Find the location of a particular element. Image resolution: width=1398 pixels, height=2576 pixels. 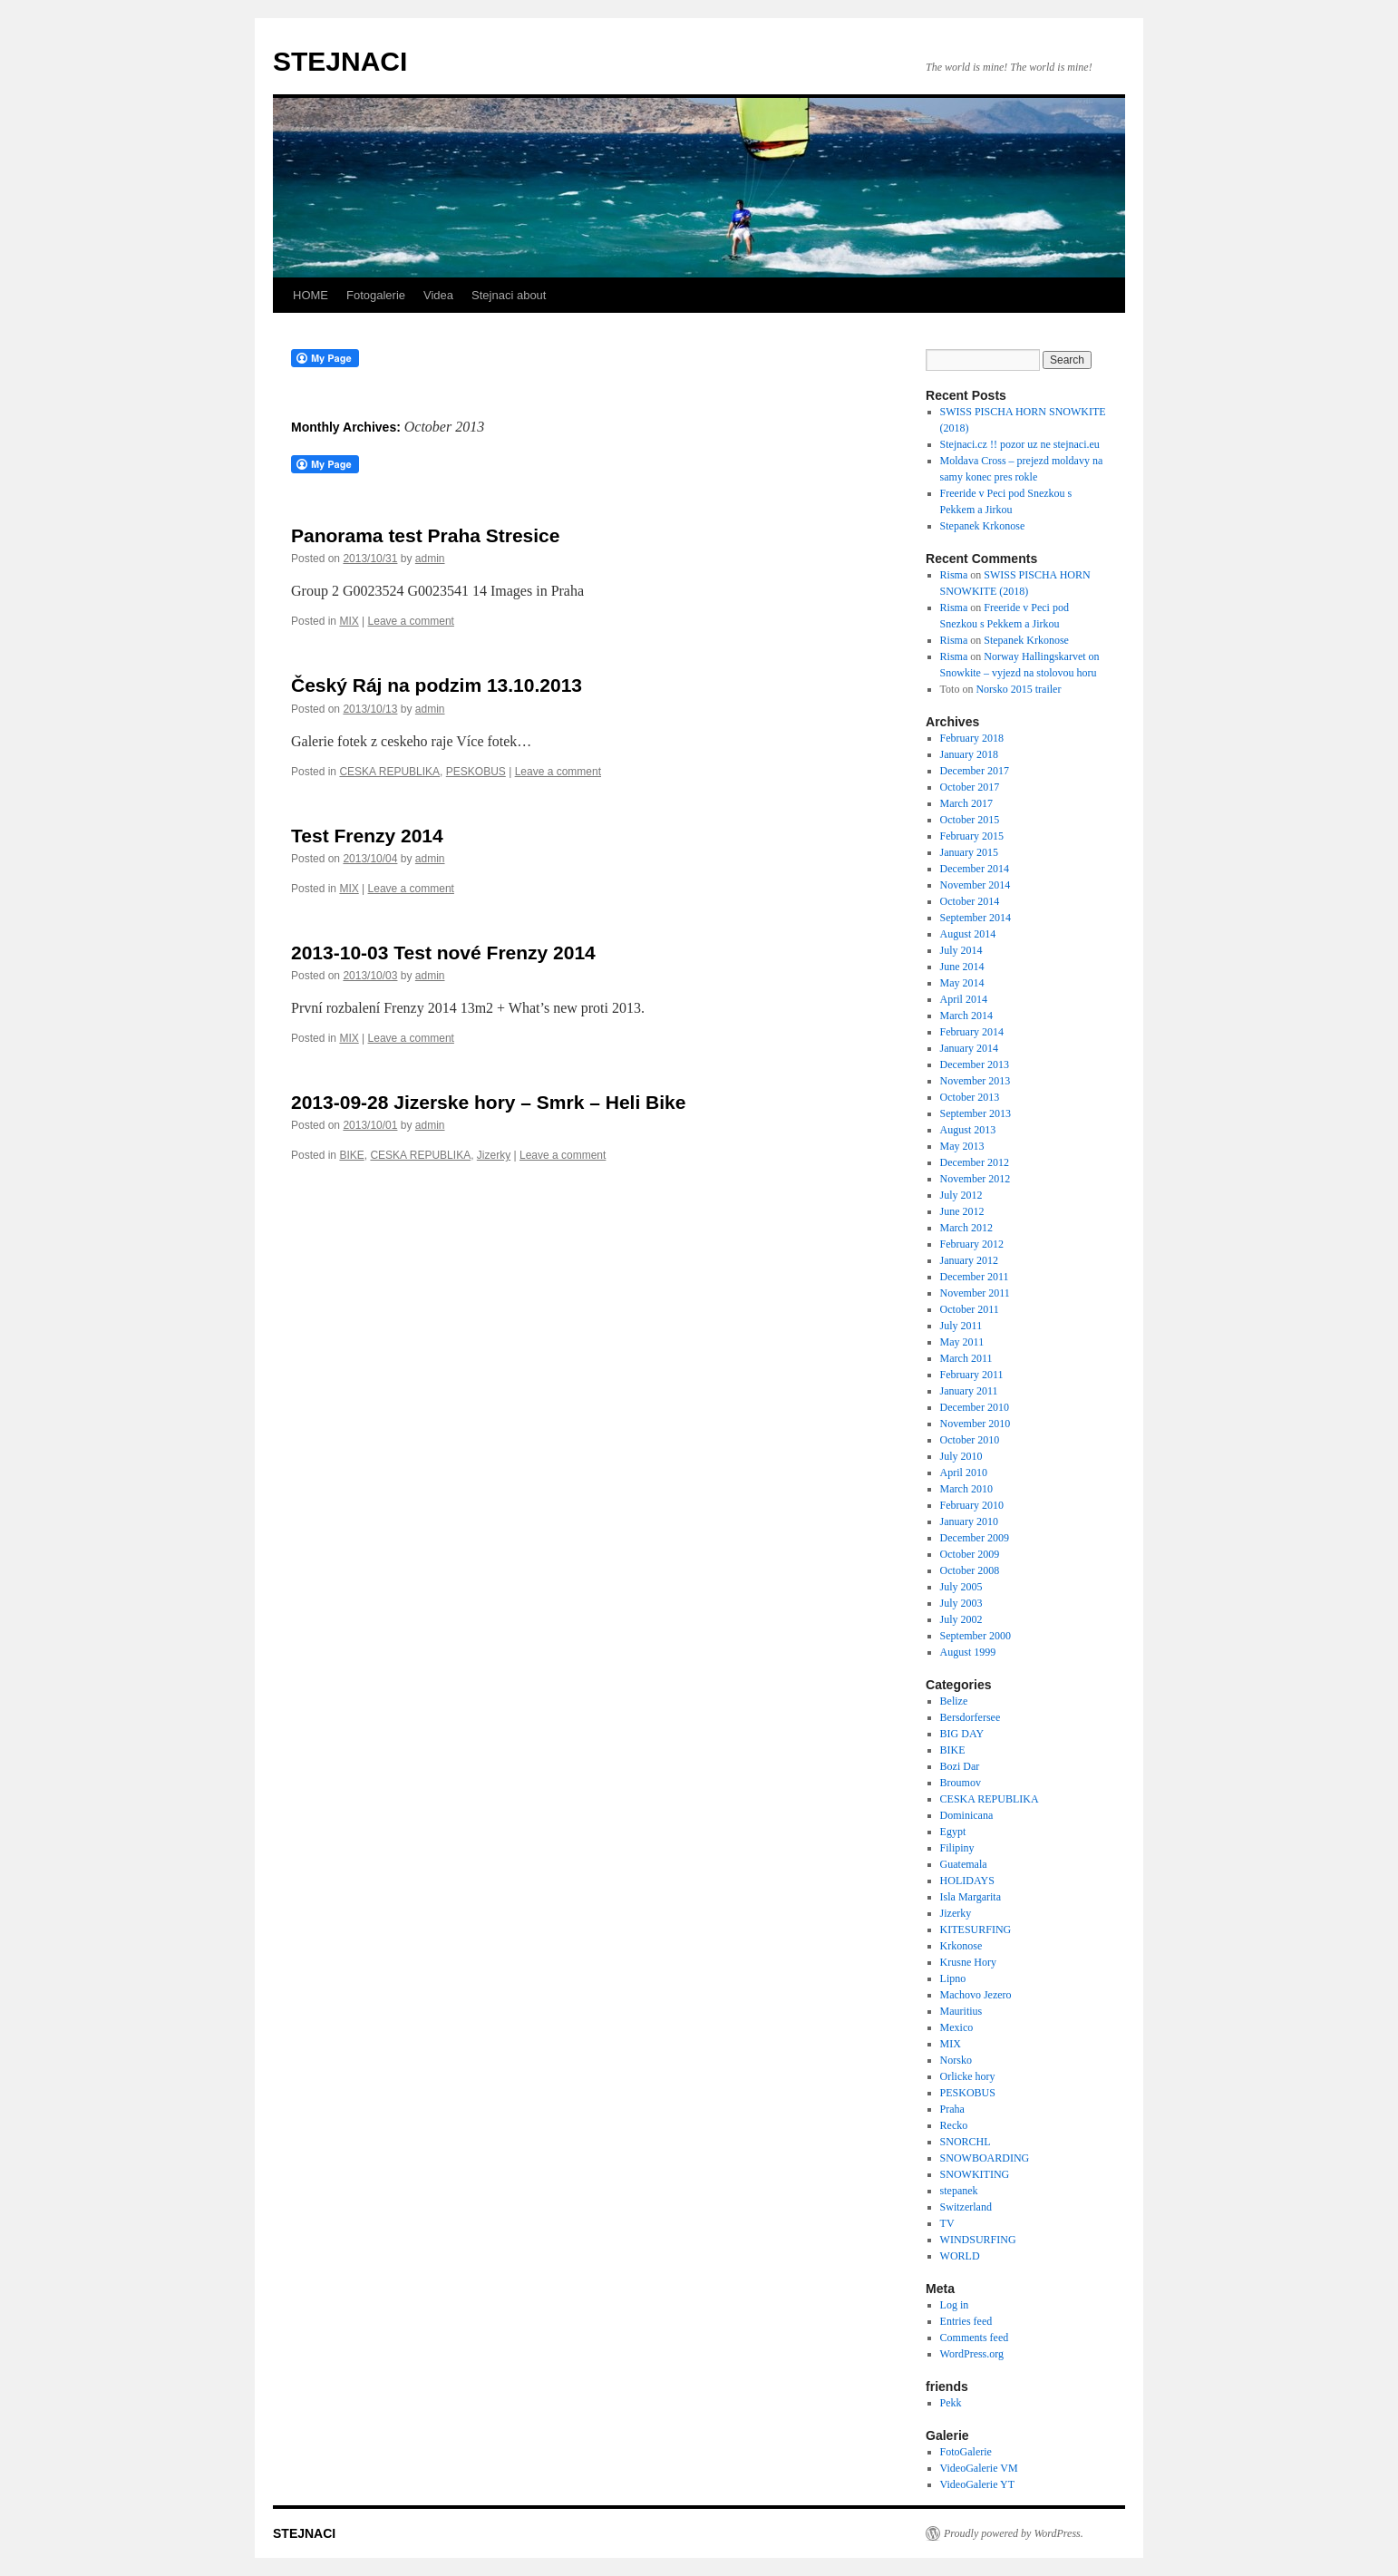

November 2012 is located at coordinates (975, 1178).